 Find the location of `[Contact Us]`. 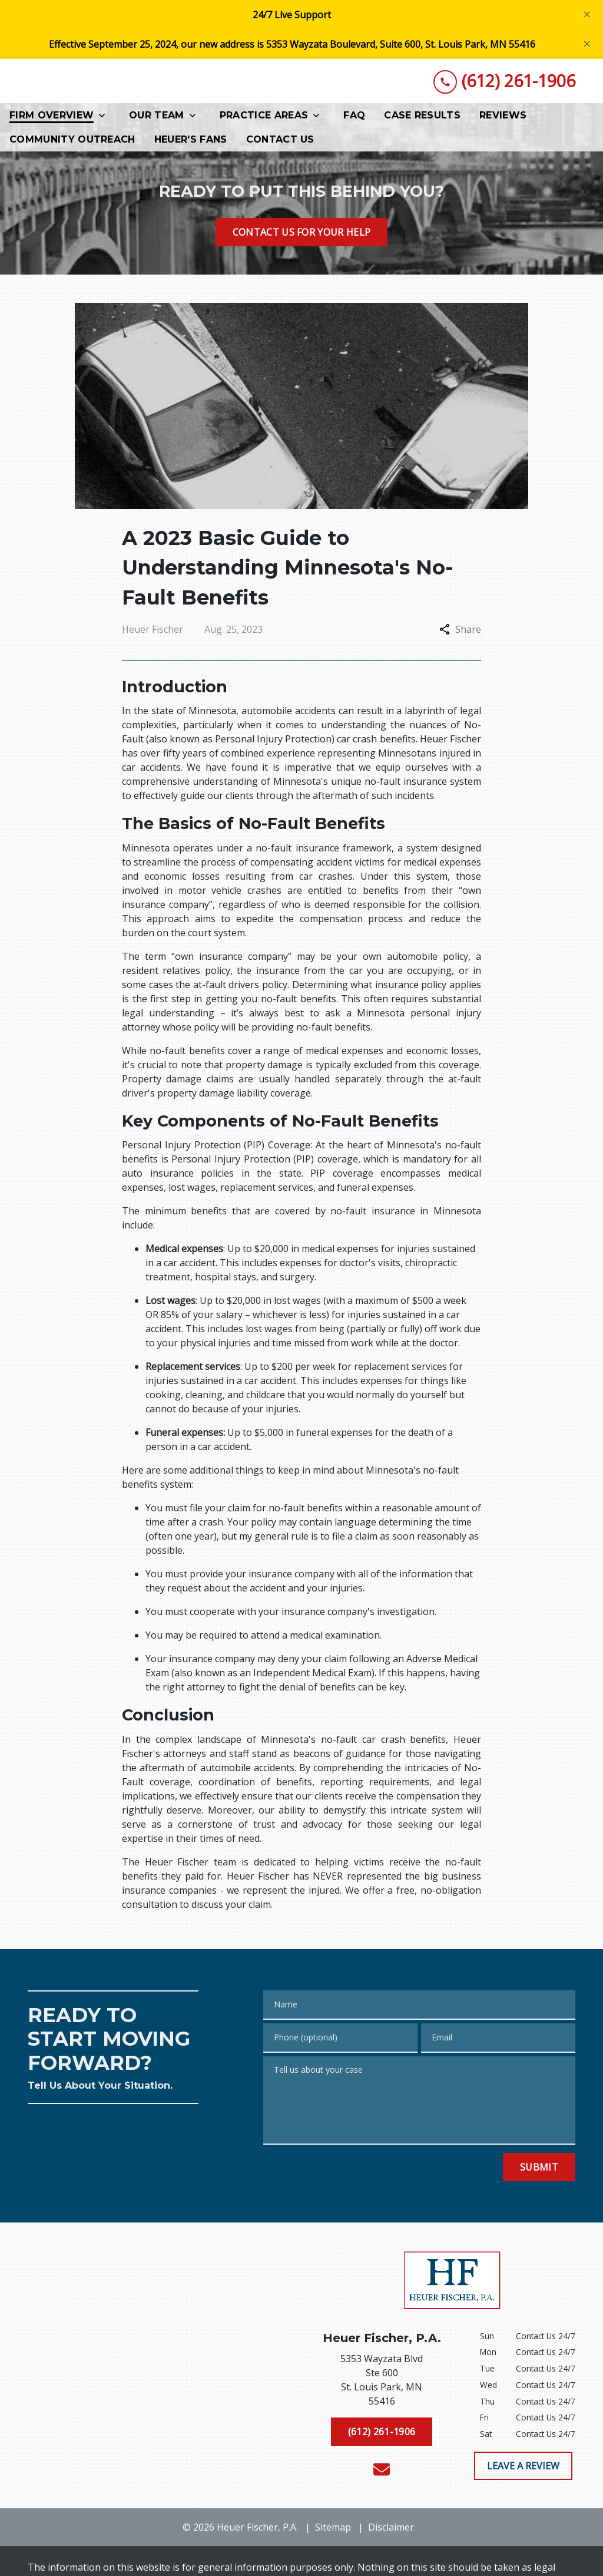

[Contact Us] is located at coordinates (280, 143).